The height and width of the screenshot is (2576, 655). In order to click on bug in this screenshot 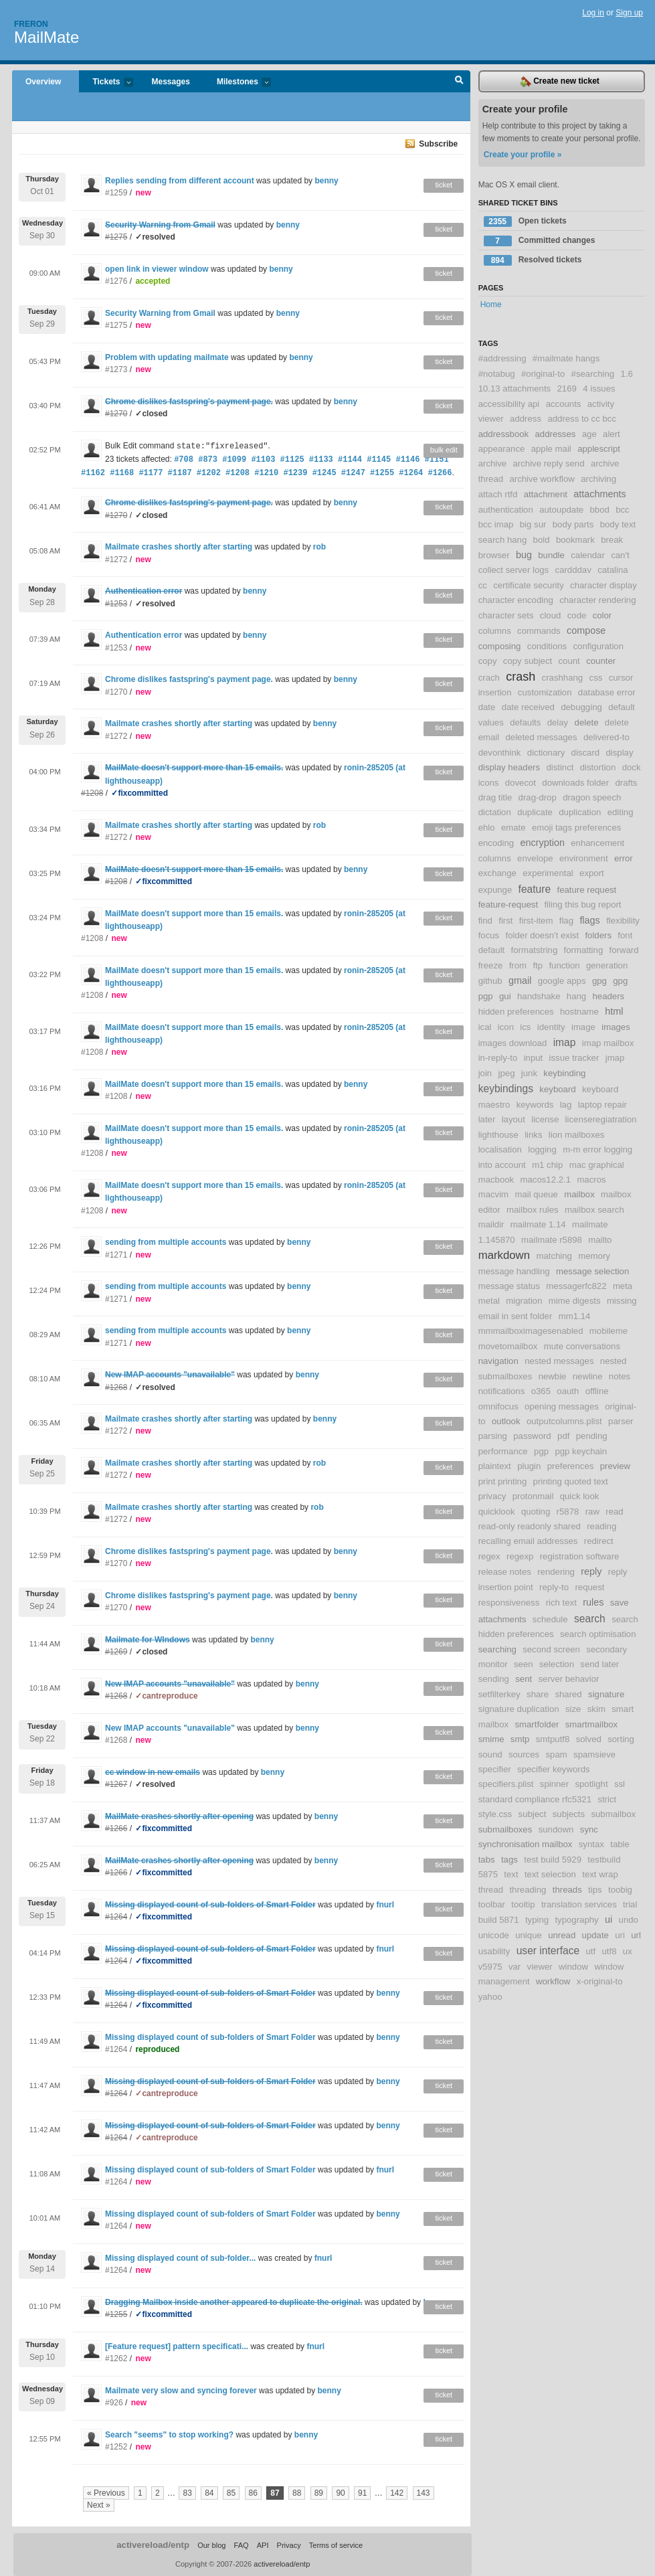, I will do `click(524, 554)`.